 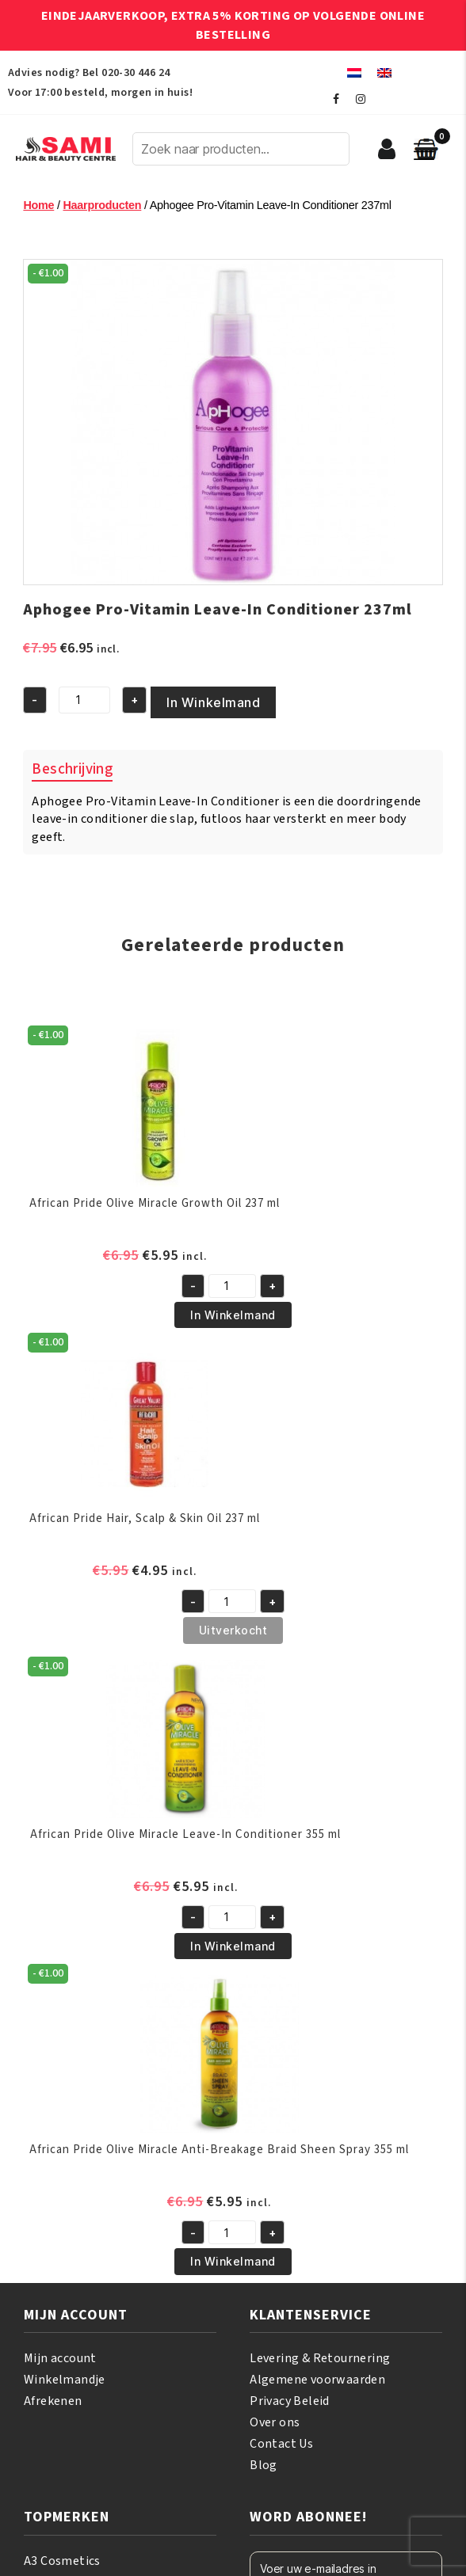 What do you see at coordinates (317, 2379) in the screenshot?
I see `Algemene voorwaarden` at bounding box center [317, 2379].